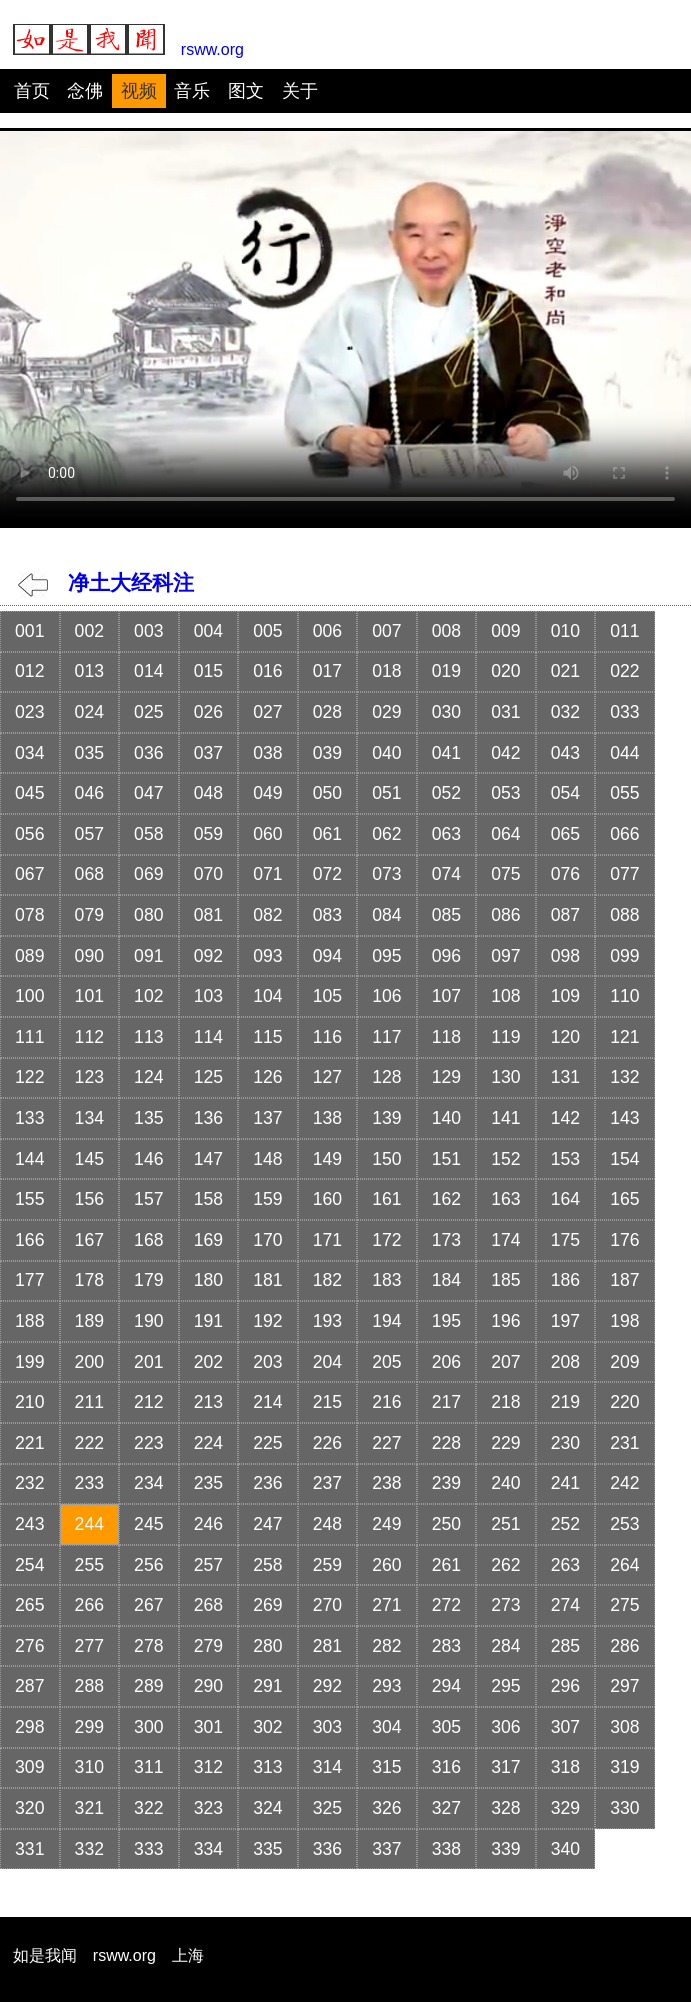  Describe the element at coordinates (446, 956) in the screenshot. I see `096` at that location.